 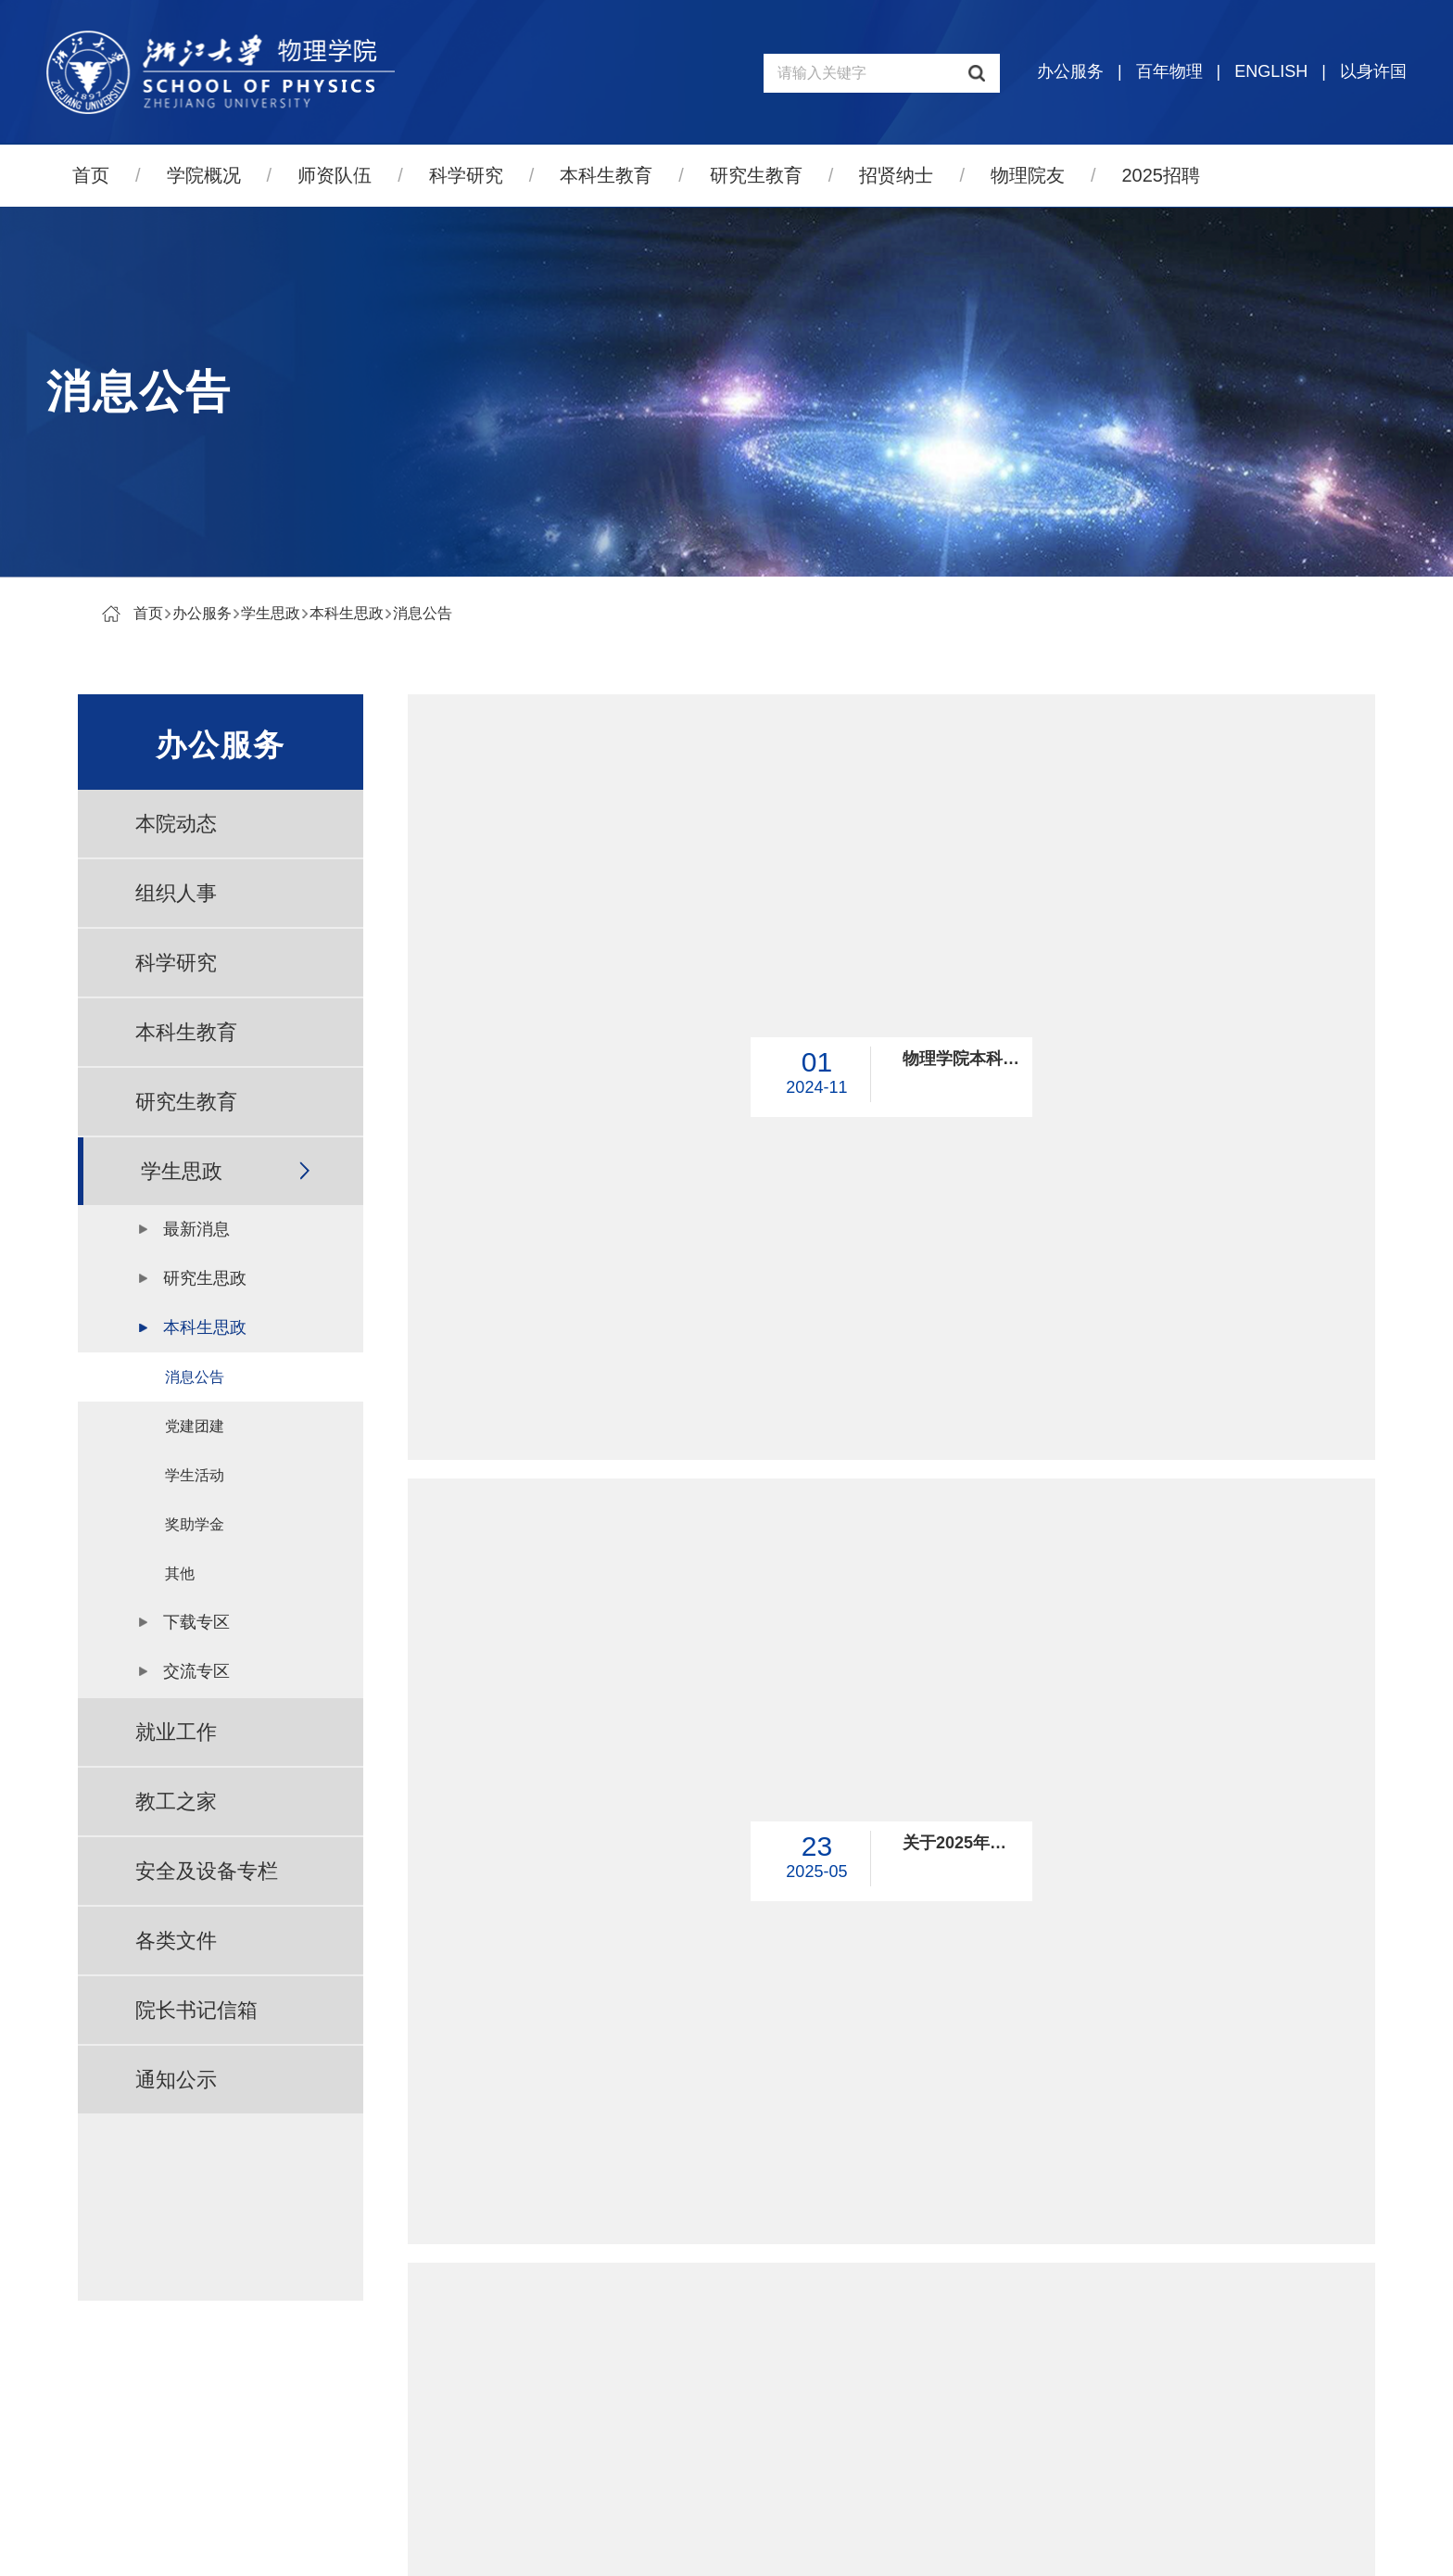 What do you see at coordinates (1204, 2383) in the screenshot?
I see `物理高等研究院` at bounding box center [1204, 2383].